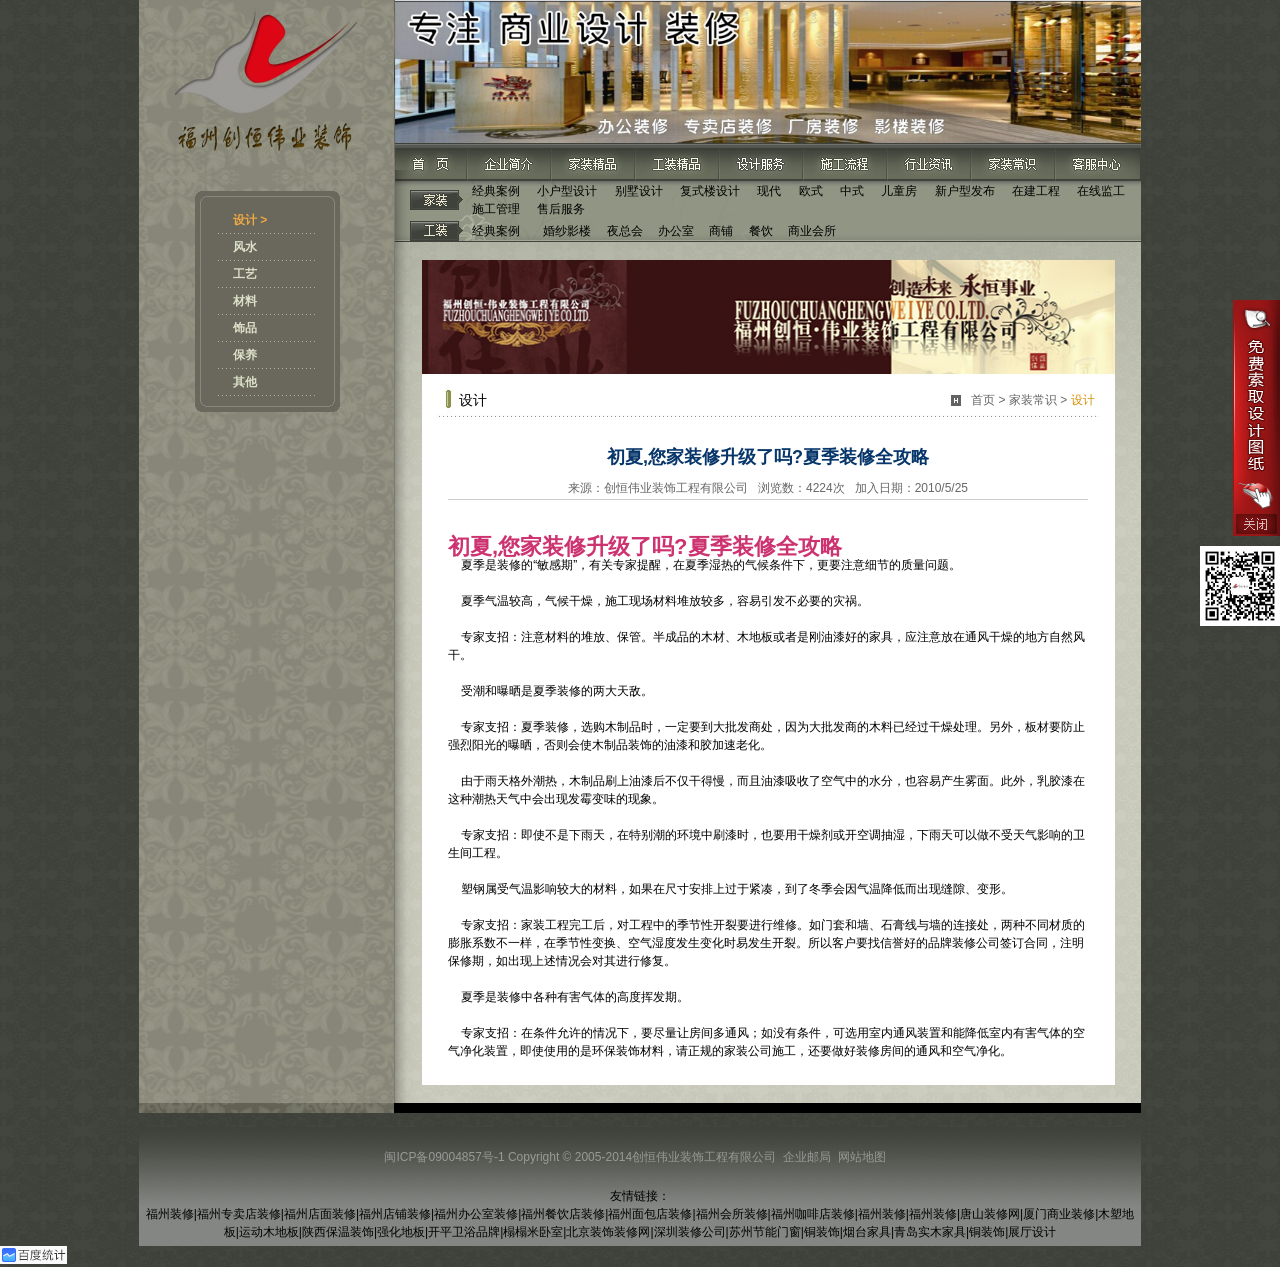 This screenshot has width=1280, height=1267. What do you see at coordinates (761, 231) in the screenshot?
I see `餐饮` at bounding box center [761, 231].